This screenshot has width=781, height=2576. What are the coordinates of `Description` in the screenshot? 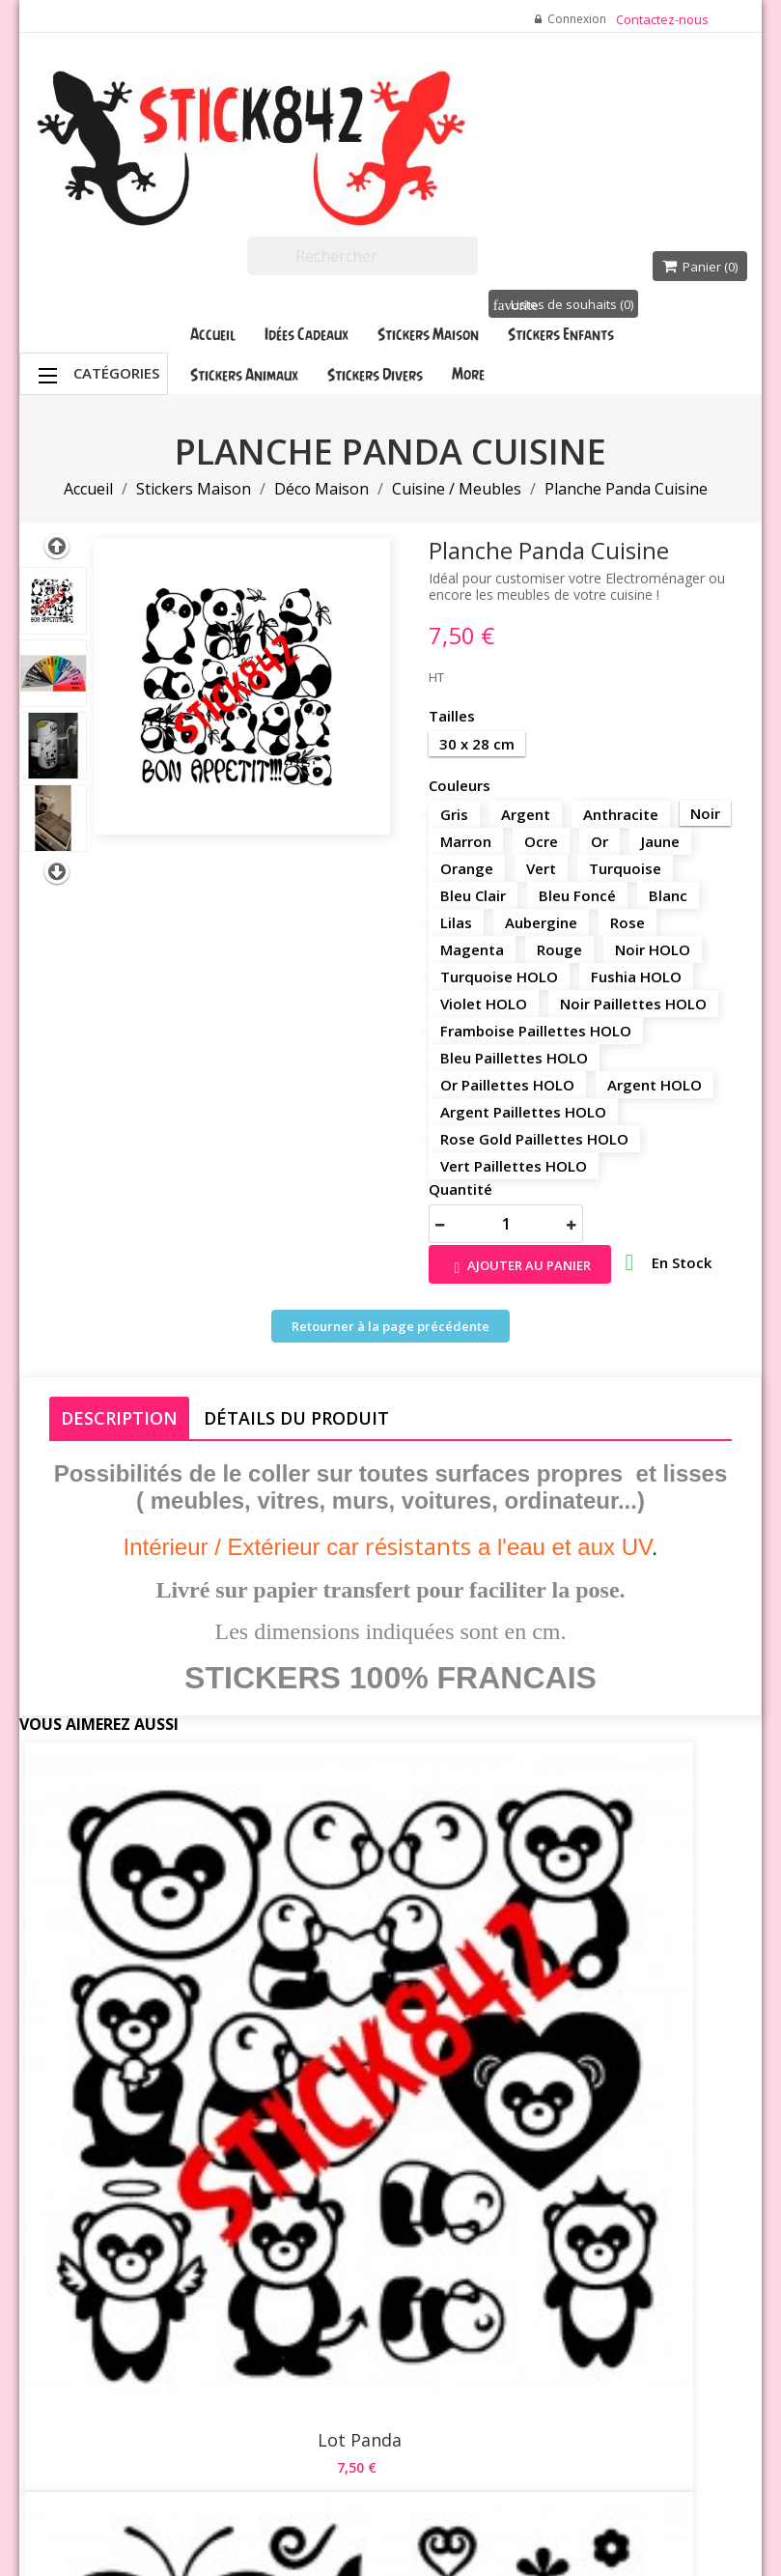 It's located at (119, 1418).